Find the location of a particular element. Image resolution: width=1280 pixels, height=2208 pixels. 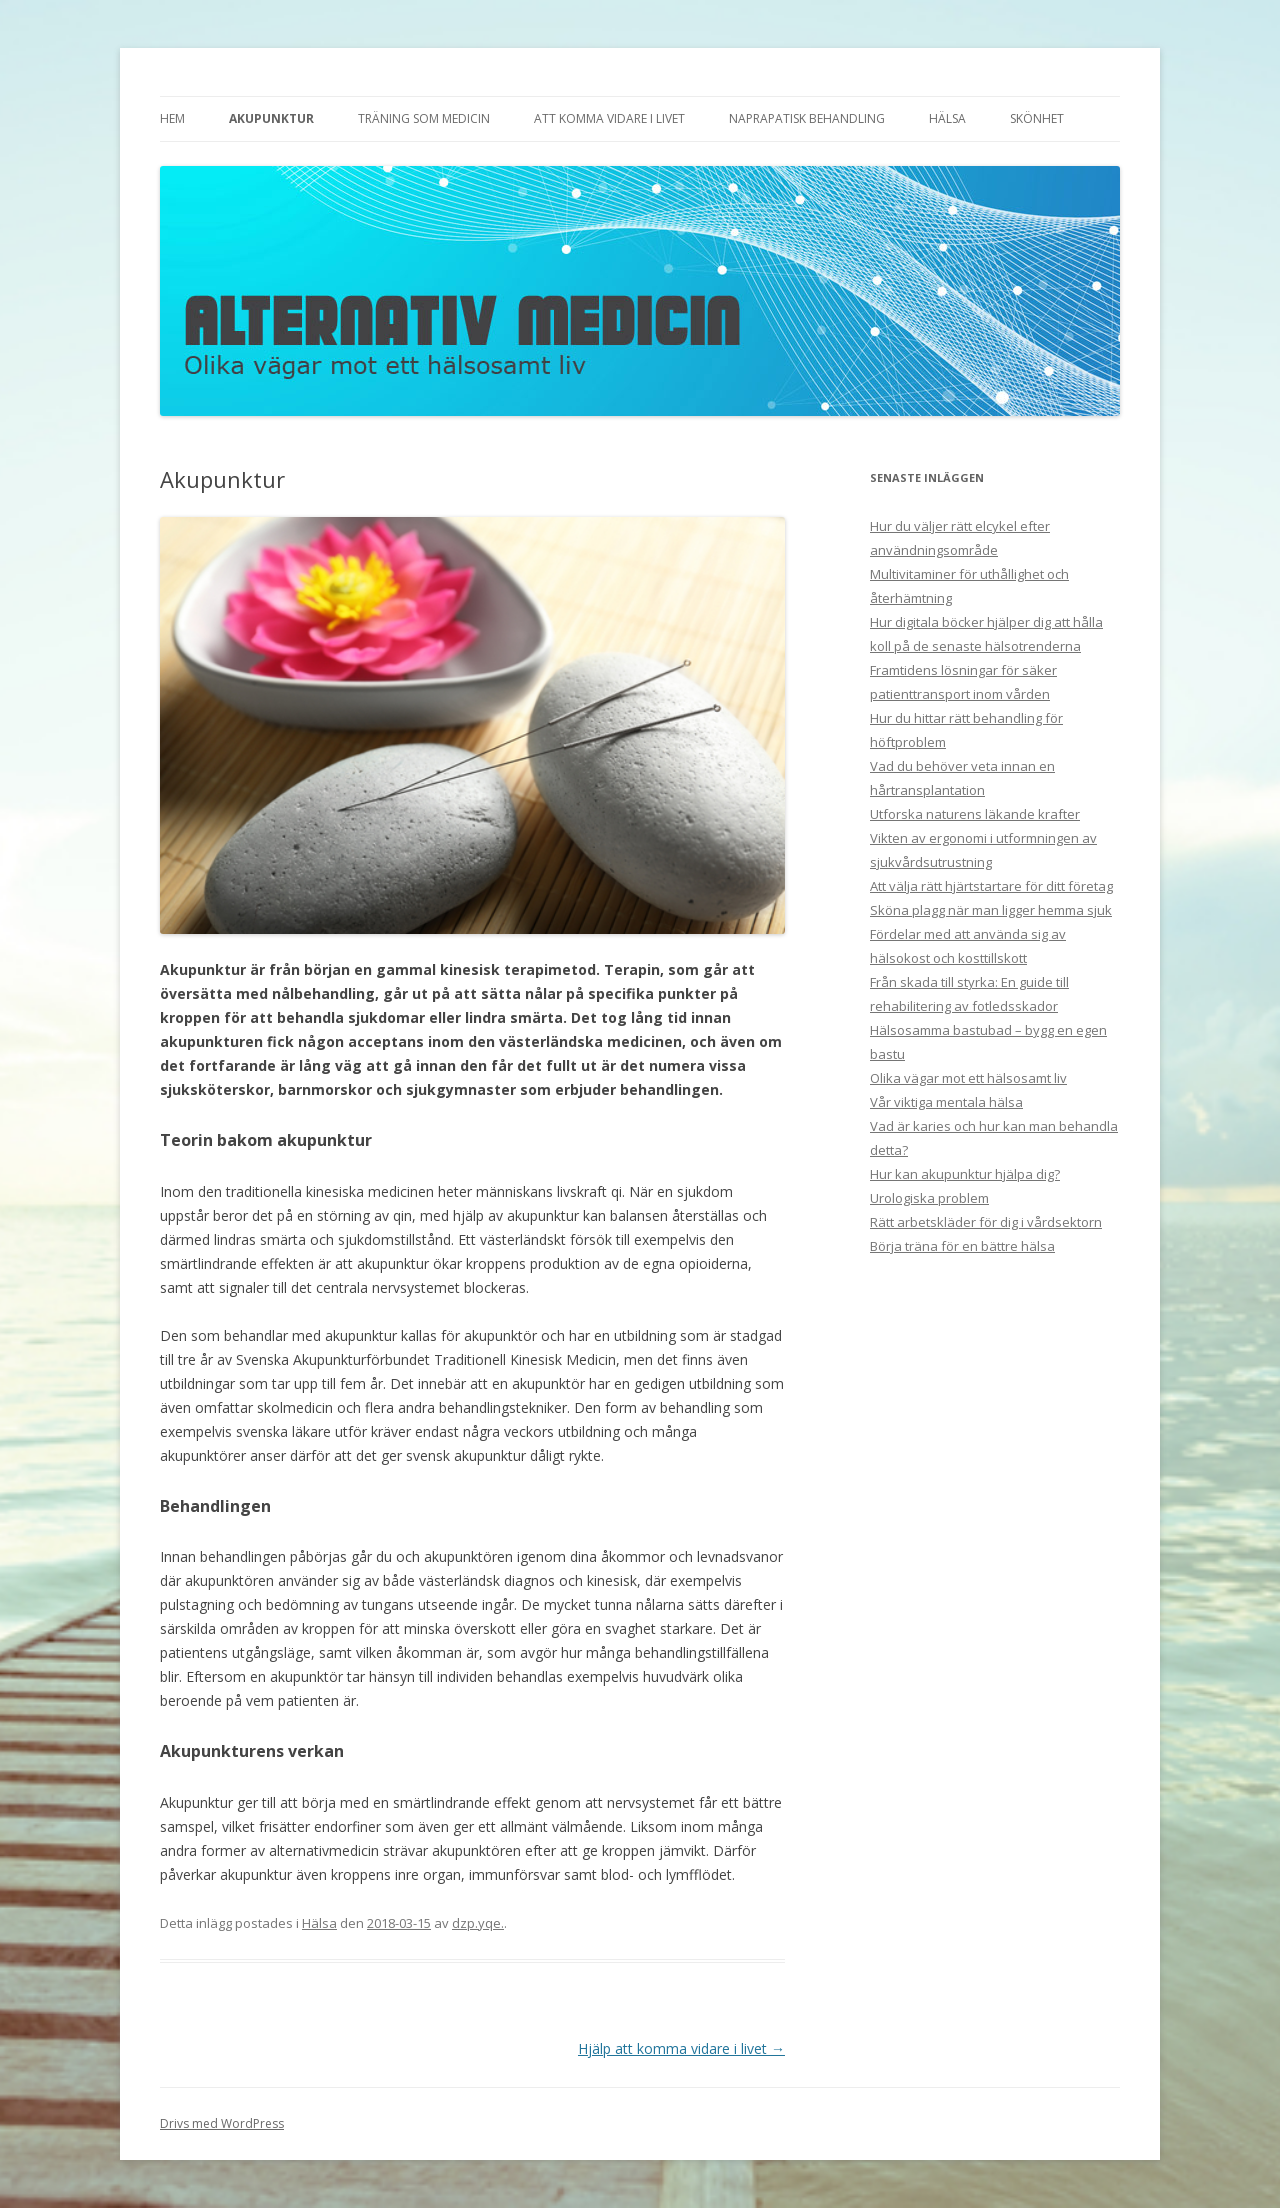

Börja träna för en bättre hälsa is located at coordinates (962, 1246).